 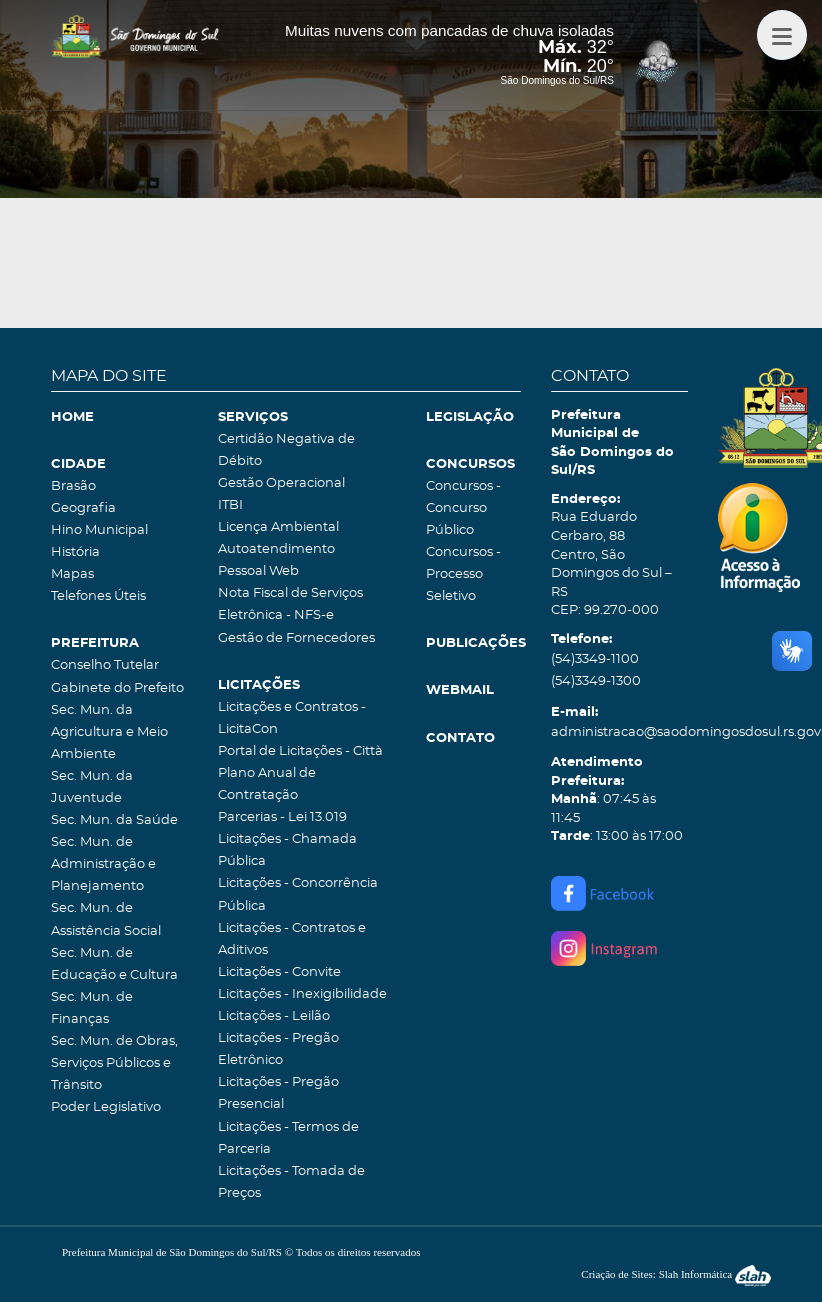 I want to click on Sec. Mun. de Assistência Social, so click(x=106, y=919).